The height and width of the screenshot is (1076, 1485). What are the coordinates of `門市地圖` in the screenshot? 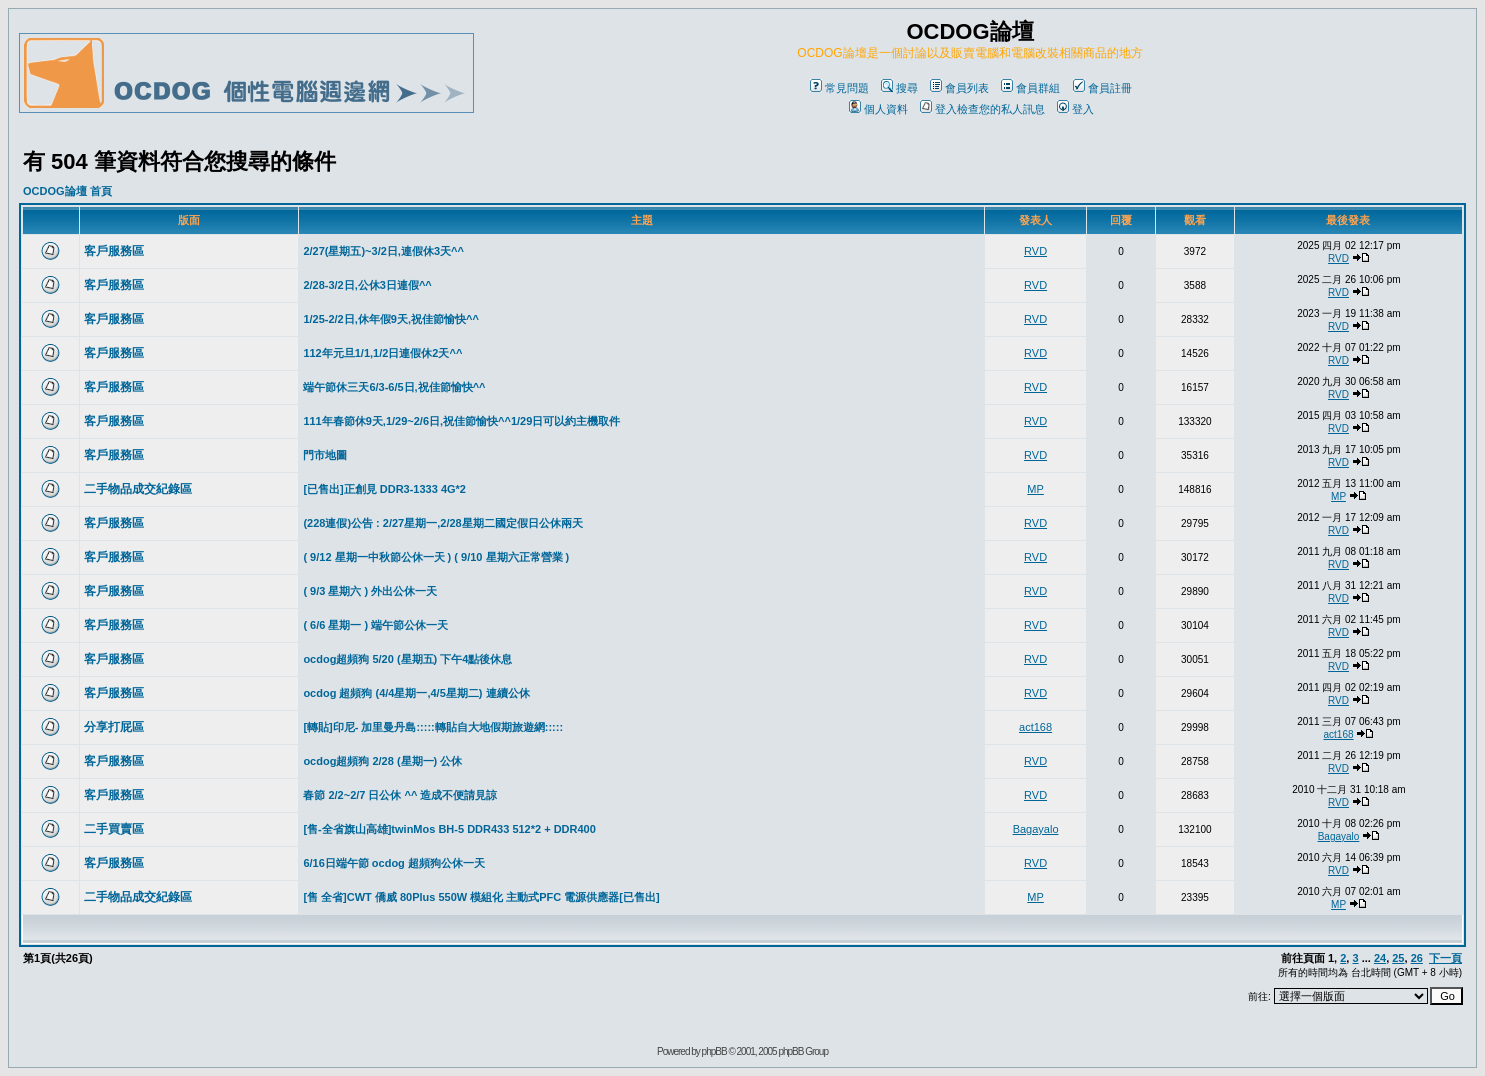 It's located at (325, 455).